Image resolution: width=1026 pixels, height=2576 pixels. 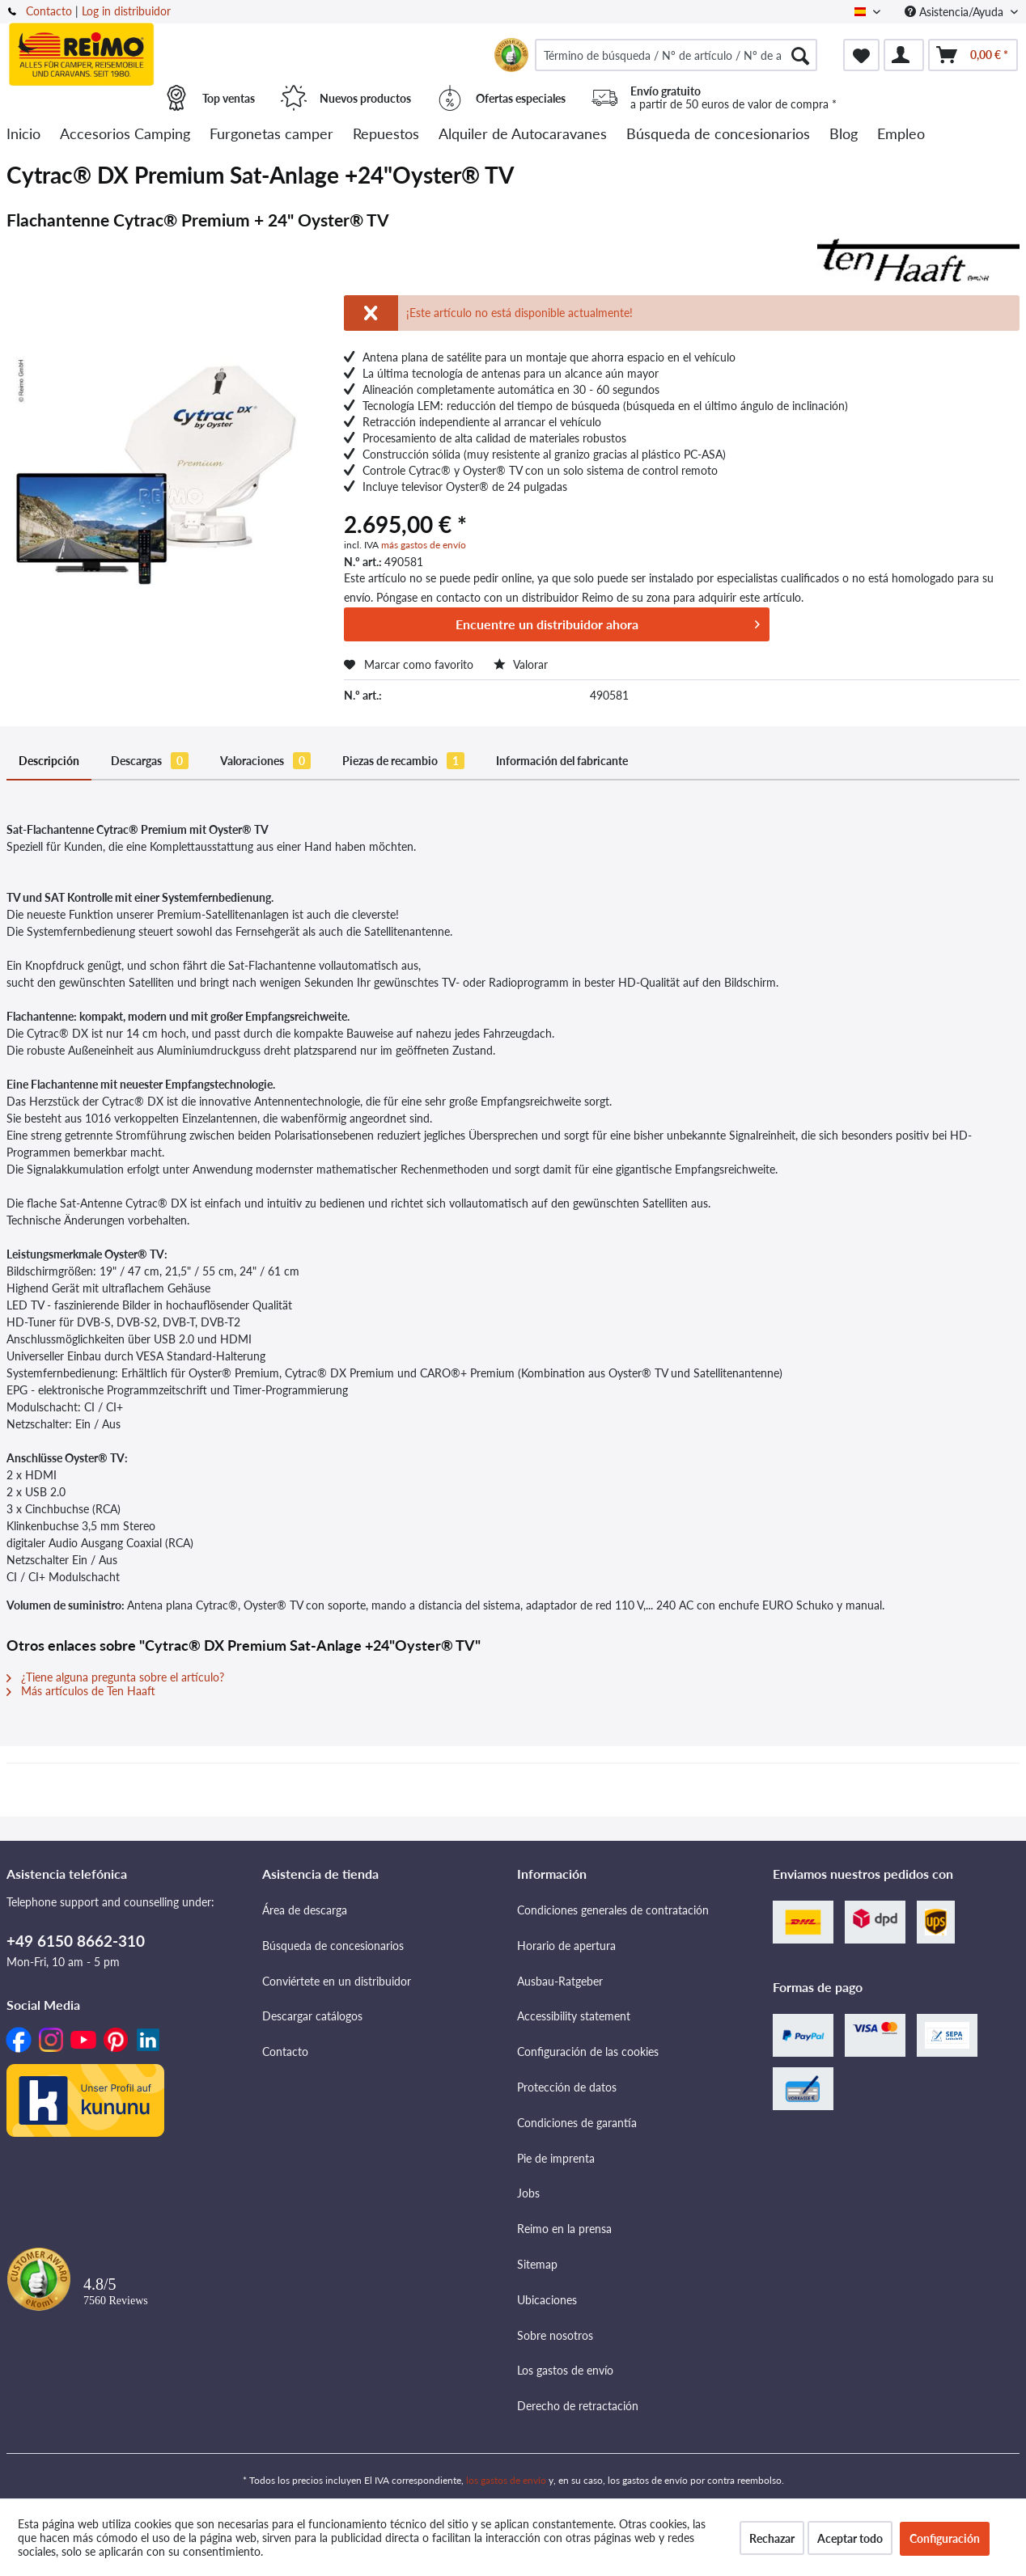 I want to click on [Accesorios Camping], so click(x=125, y=134).